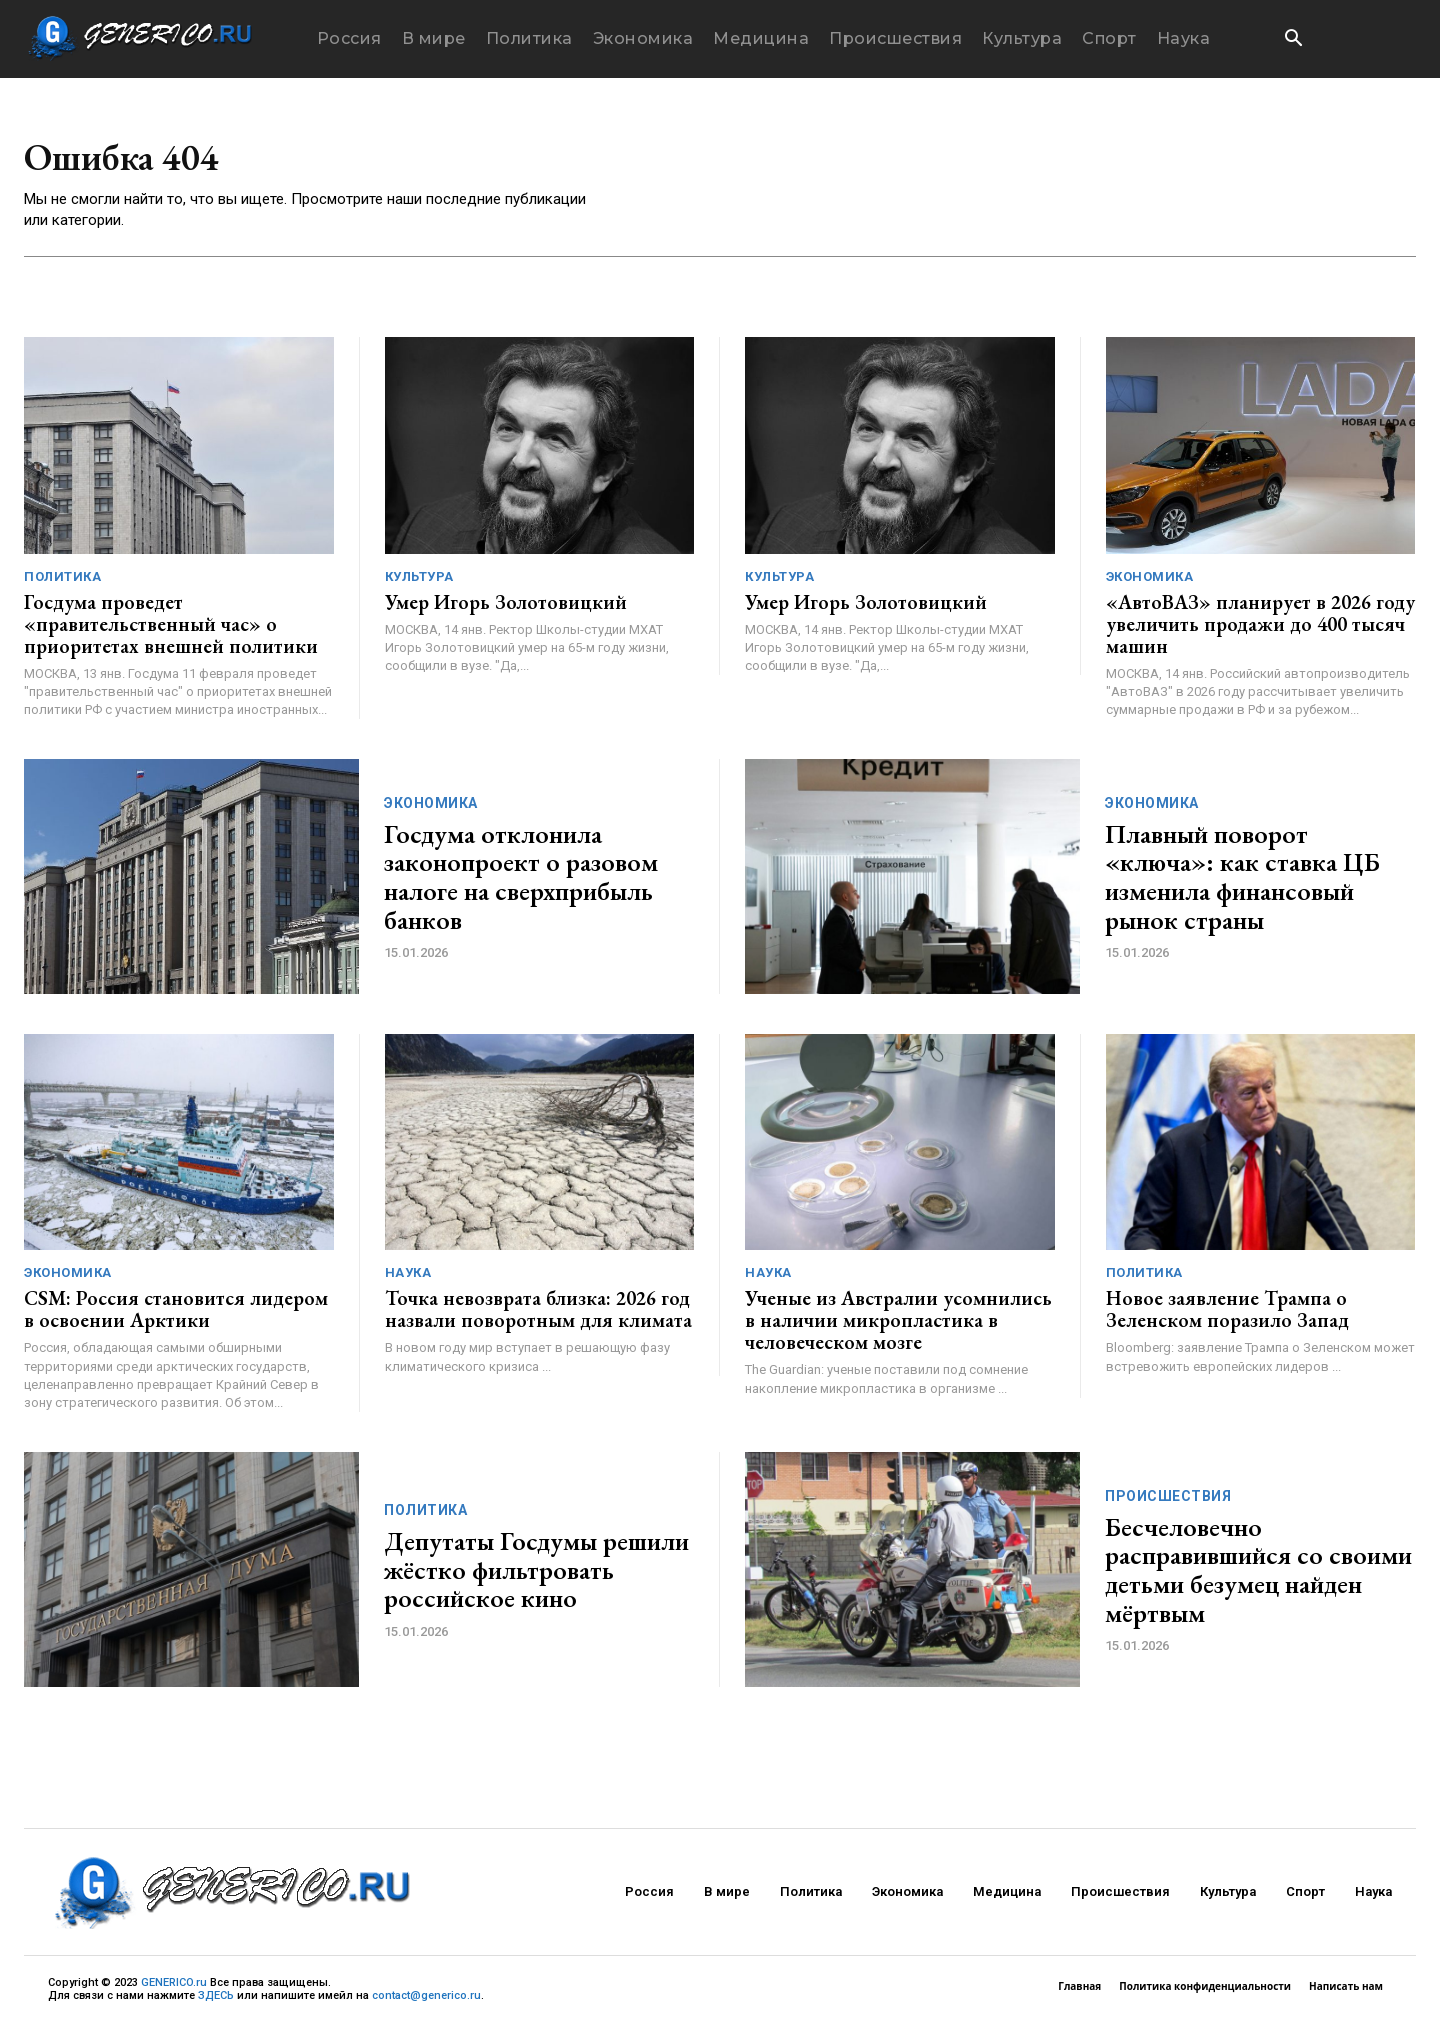  Describe the element at coordinates (1168, 1501) in the screenshot. I see `Происшествия` at that location.